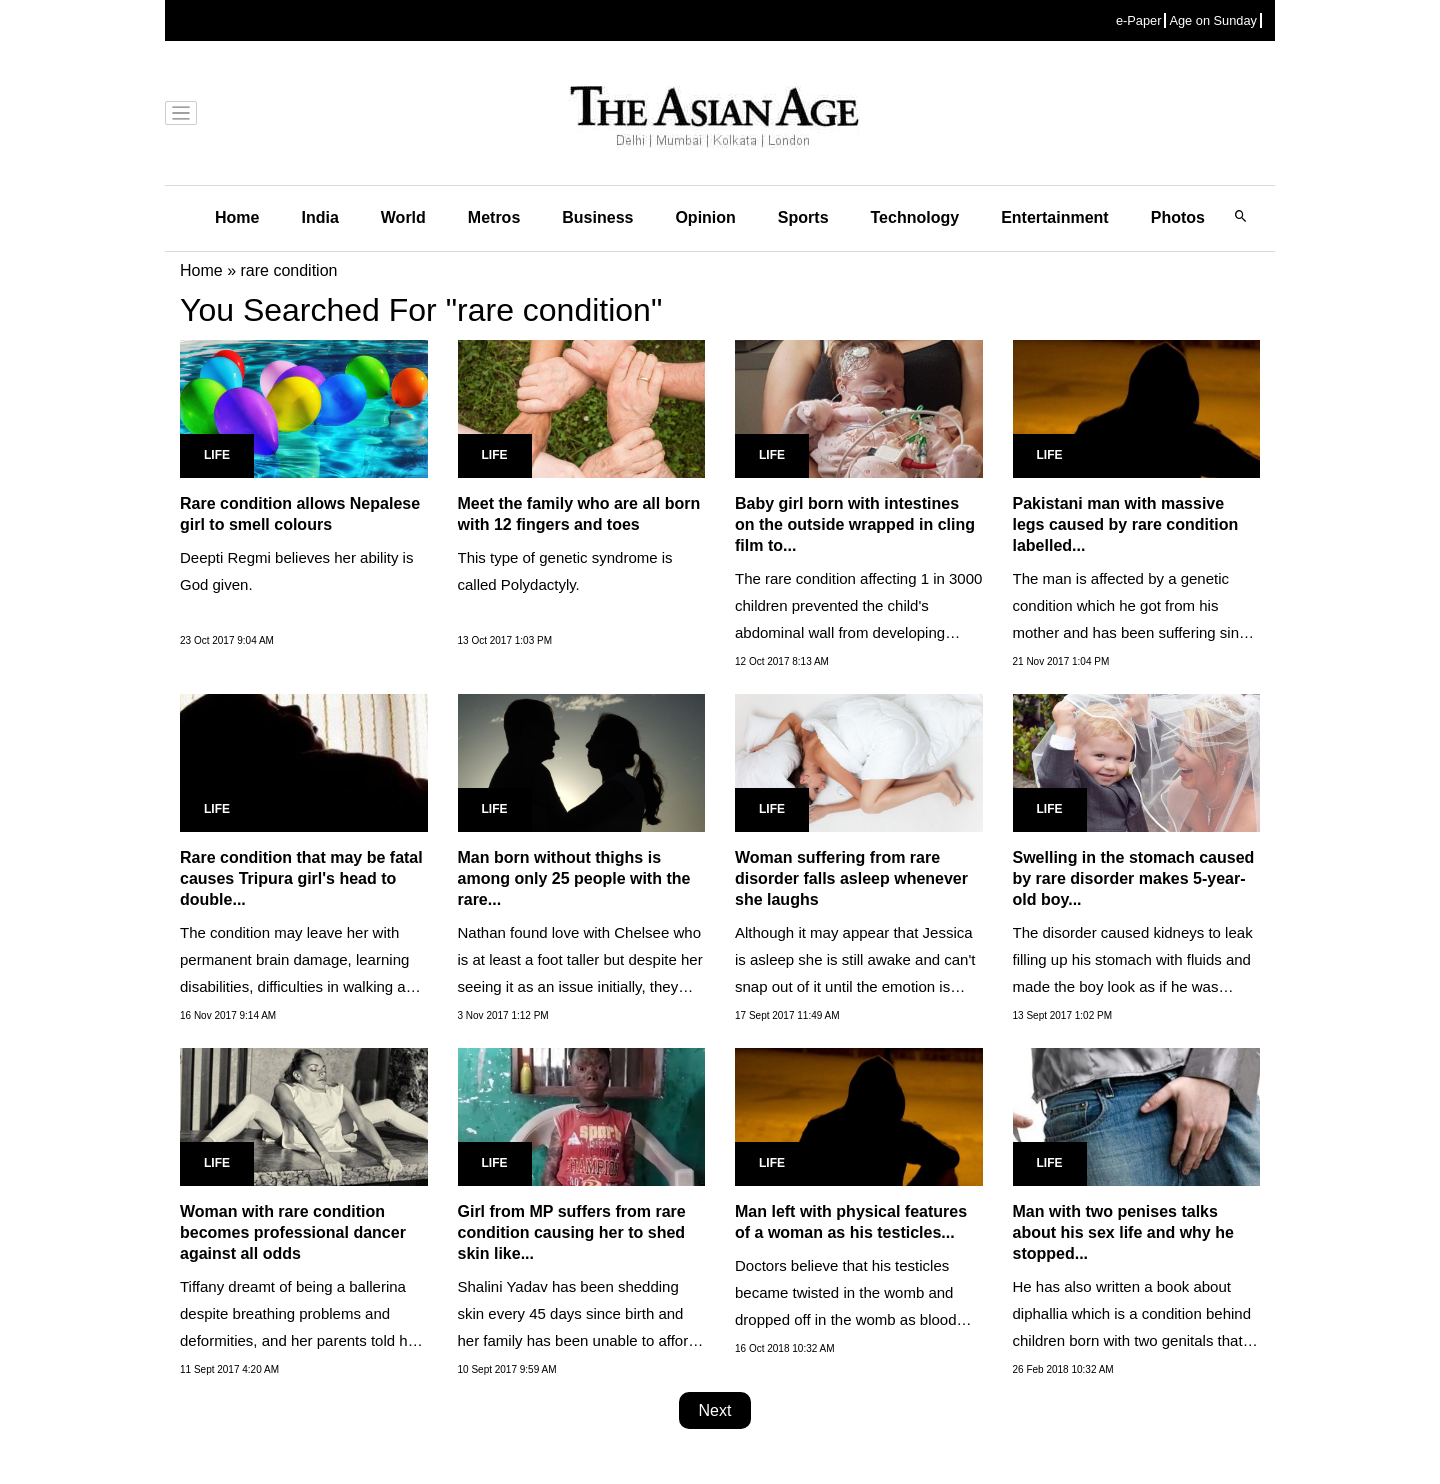  What do you see at coordinates (1178, 217) in the screenshot?
I see `Photos` at bounding box center [1178, 217].